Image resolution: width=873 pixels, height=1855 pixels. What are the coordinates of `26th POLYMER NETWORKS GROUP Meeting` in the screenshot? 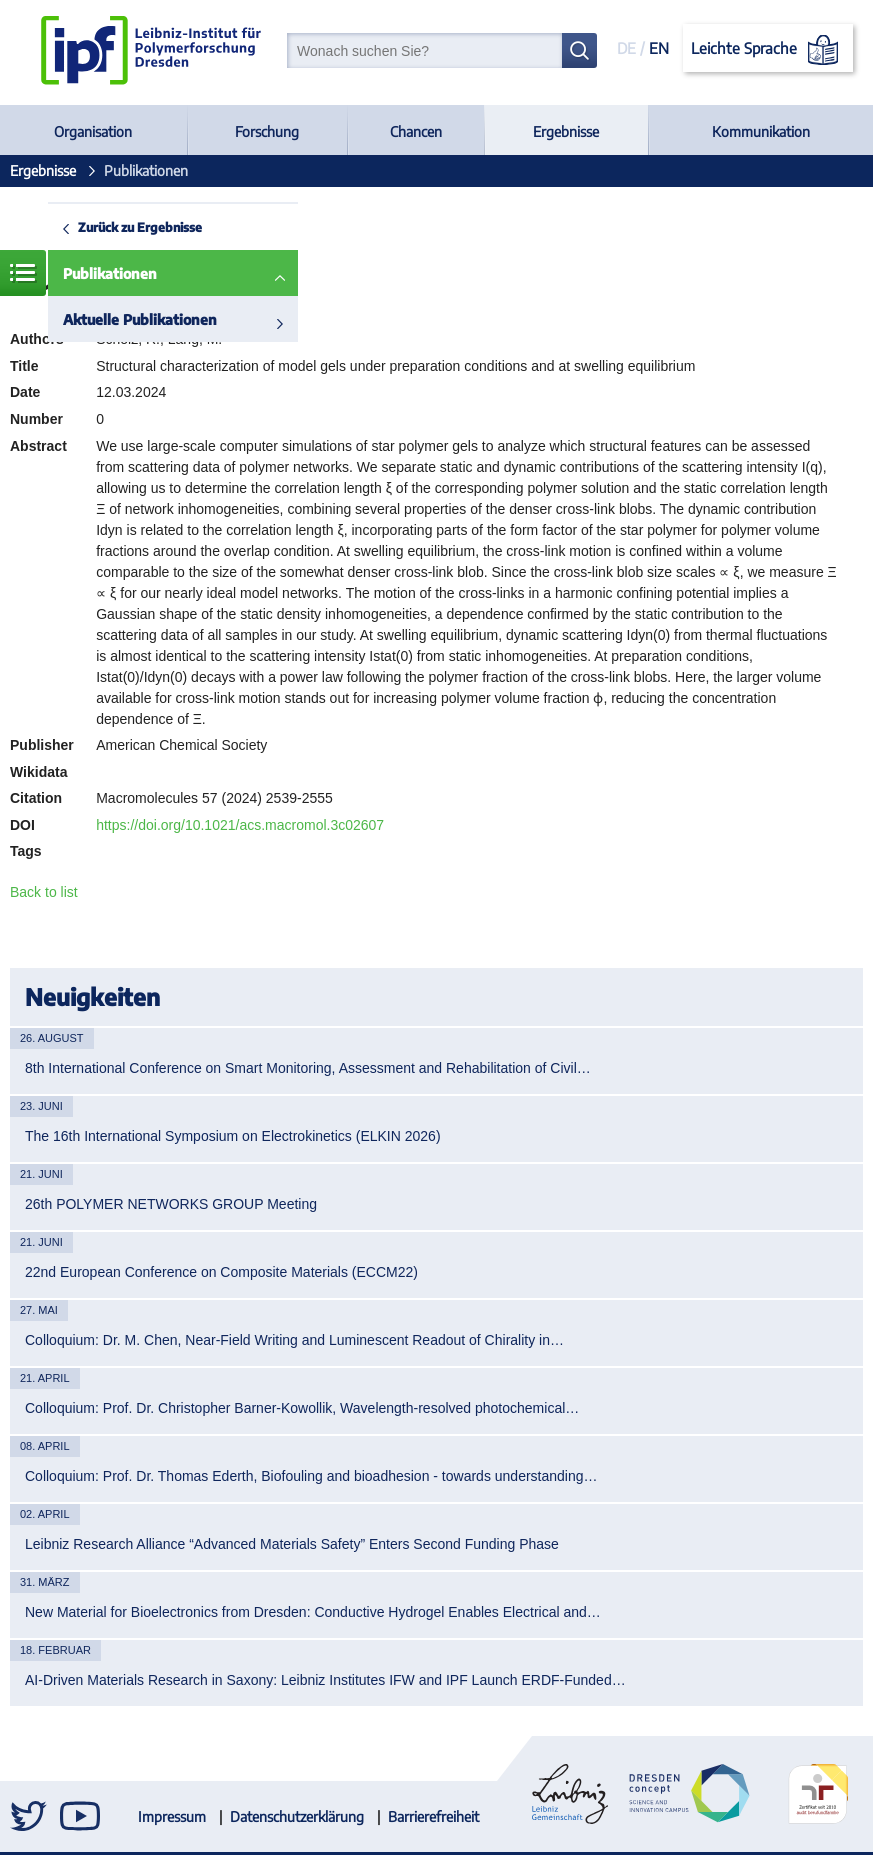 It's located at (171, 1204).